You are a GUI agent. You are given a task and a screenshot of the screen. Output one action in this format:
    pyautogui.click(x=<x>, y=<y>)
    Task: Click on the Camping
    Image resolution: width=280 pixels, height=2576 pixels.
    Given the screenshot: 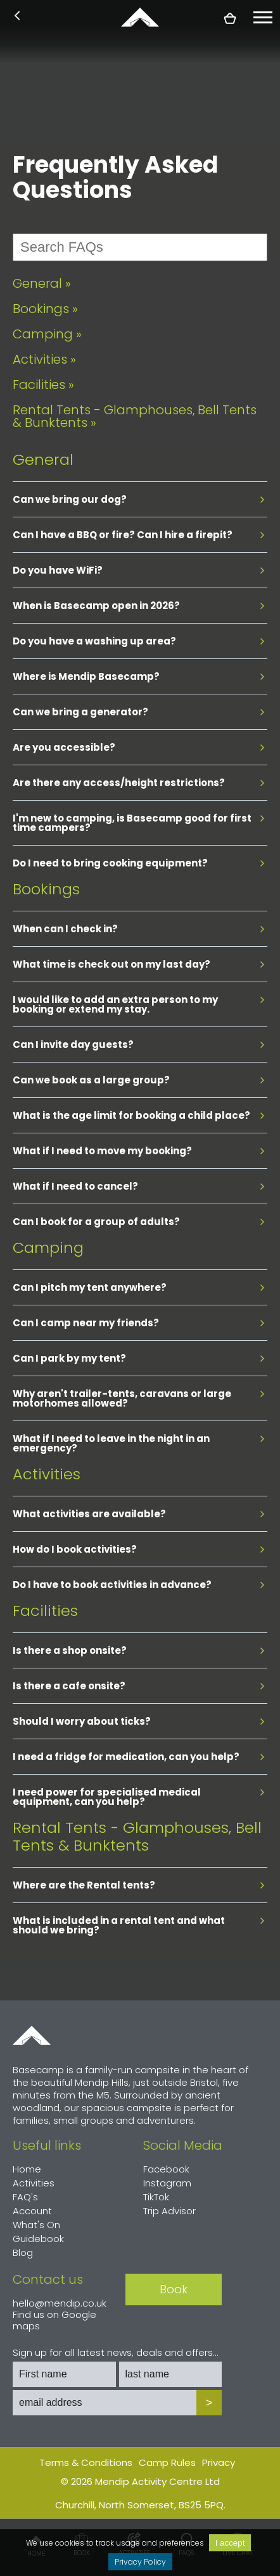 What is the action you would take?
    pyautogui.click(x=48, y=1247)
    